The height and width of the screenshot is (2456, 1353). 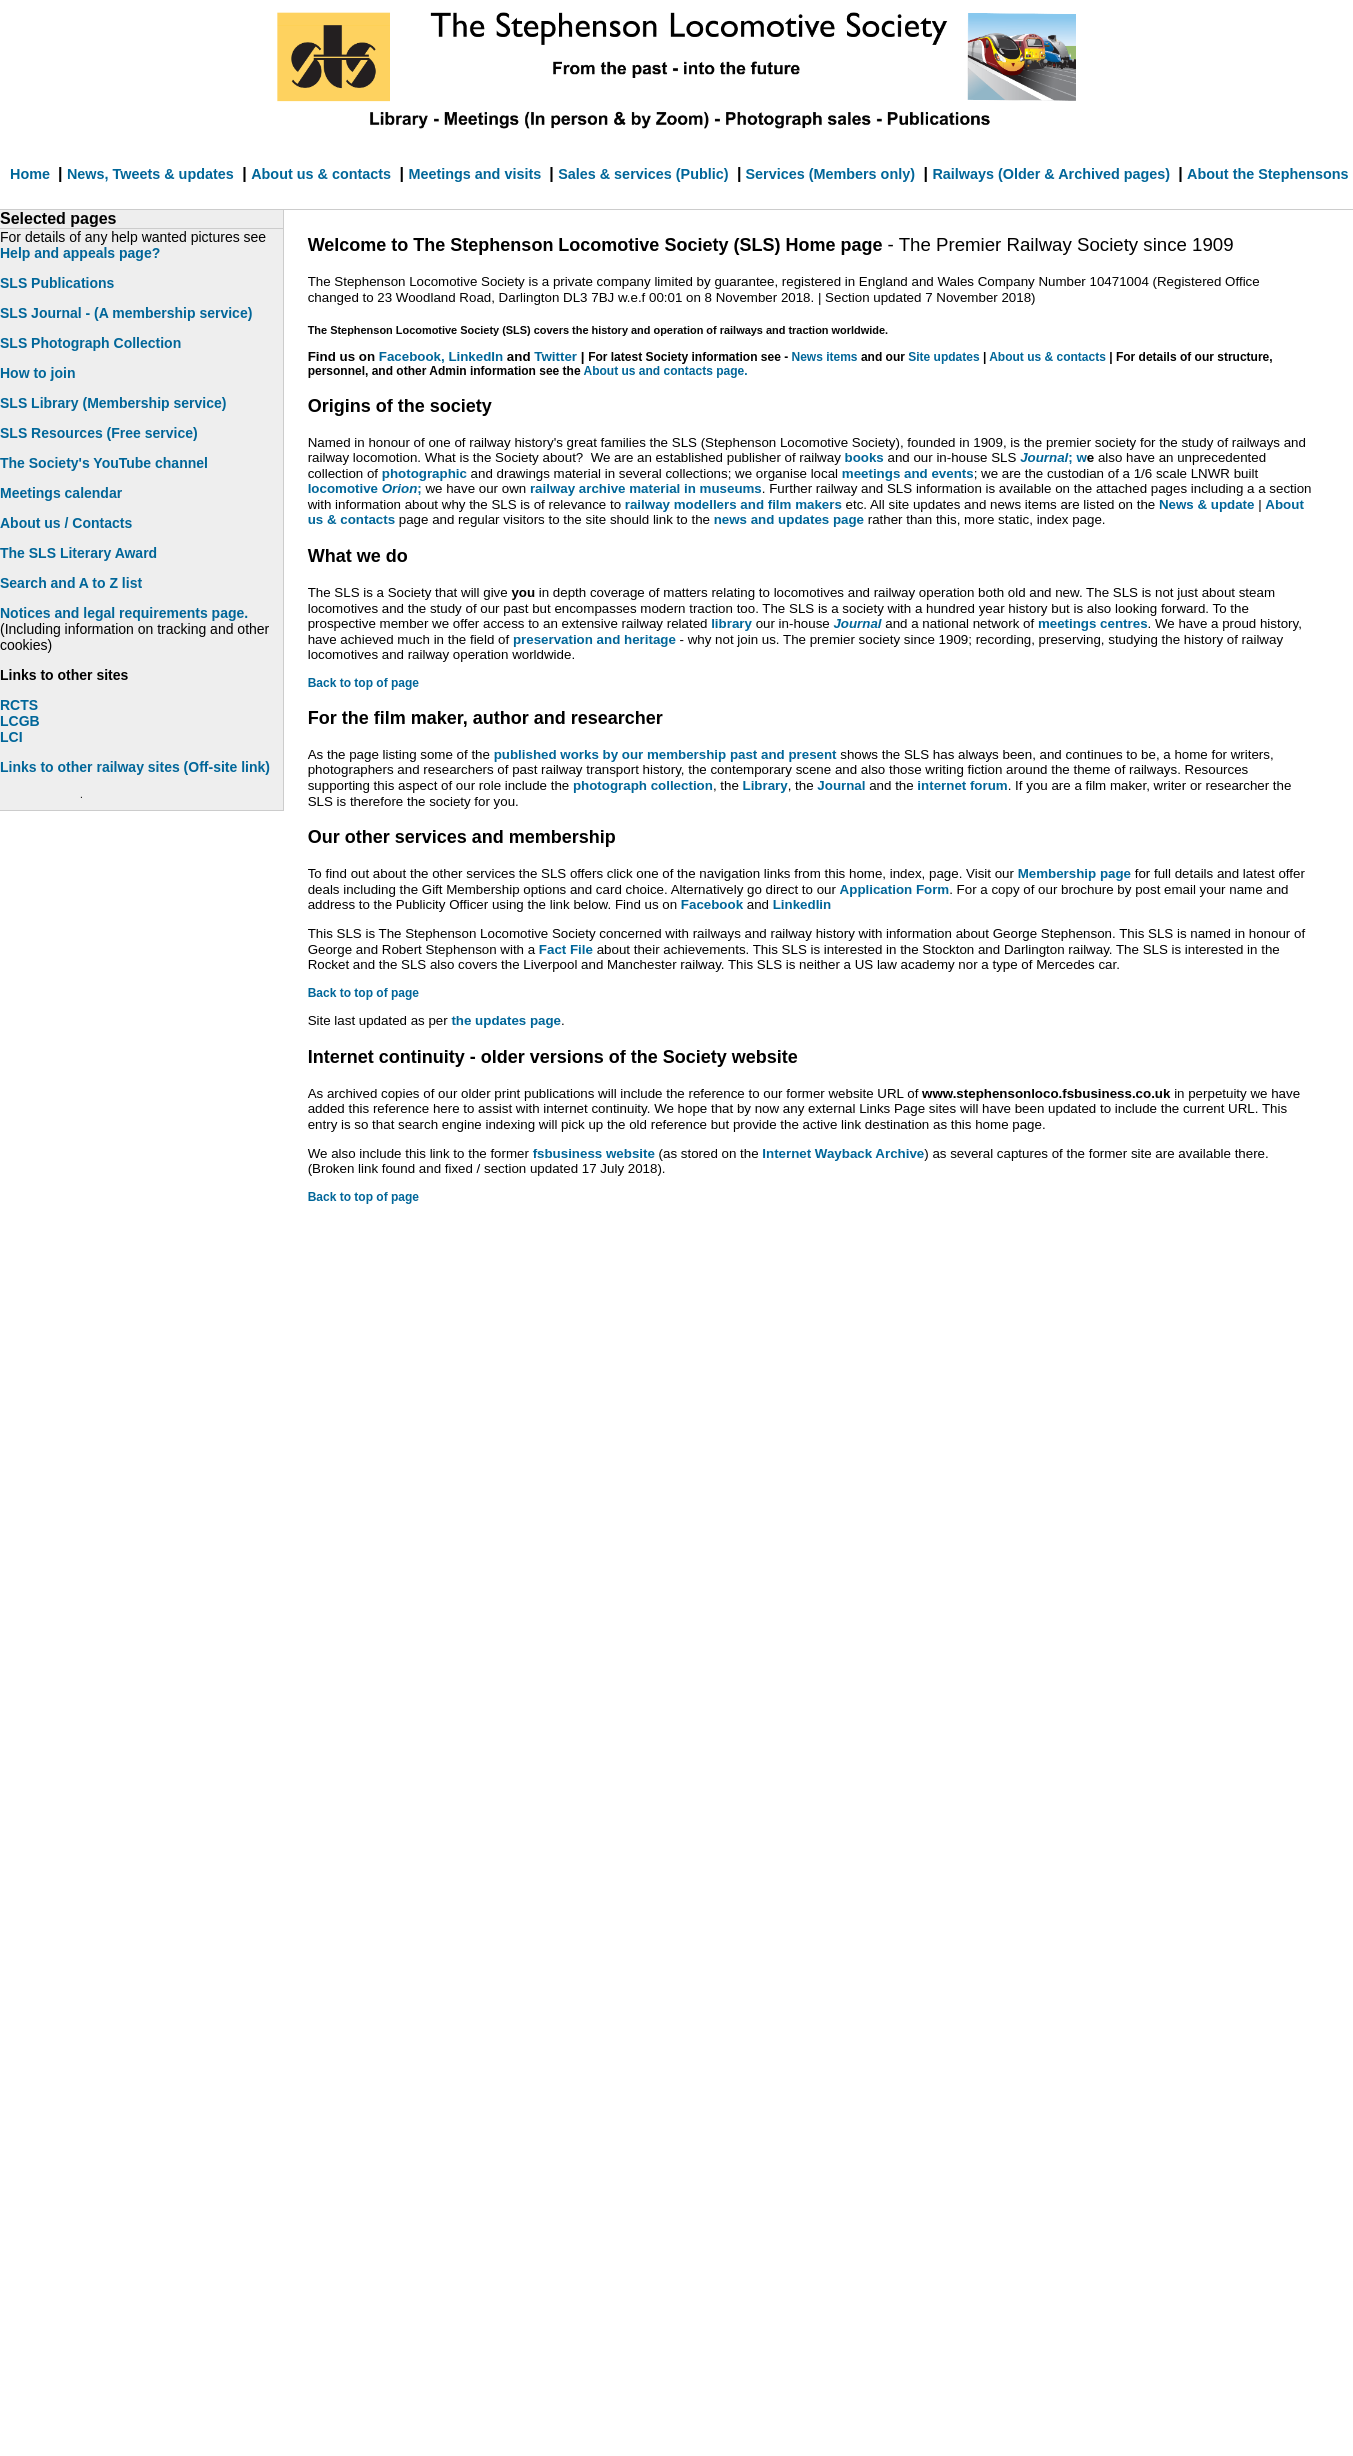 I want to click on News items, so click(x=826, y=357).